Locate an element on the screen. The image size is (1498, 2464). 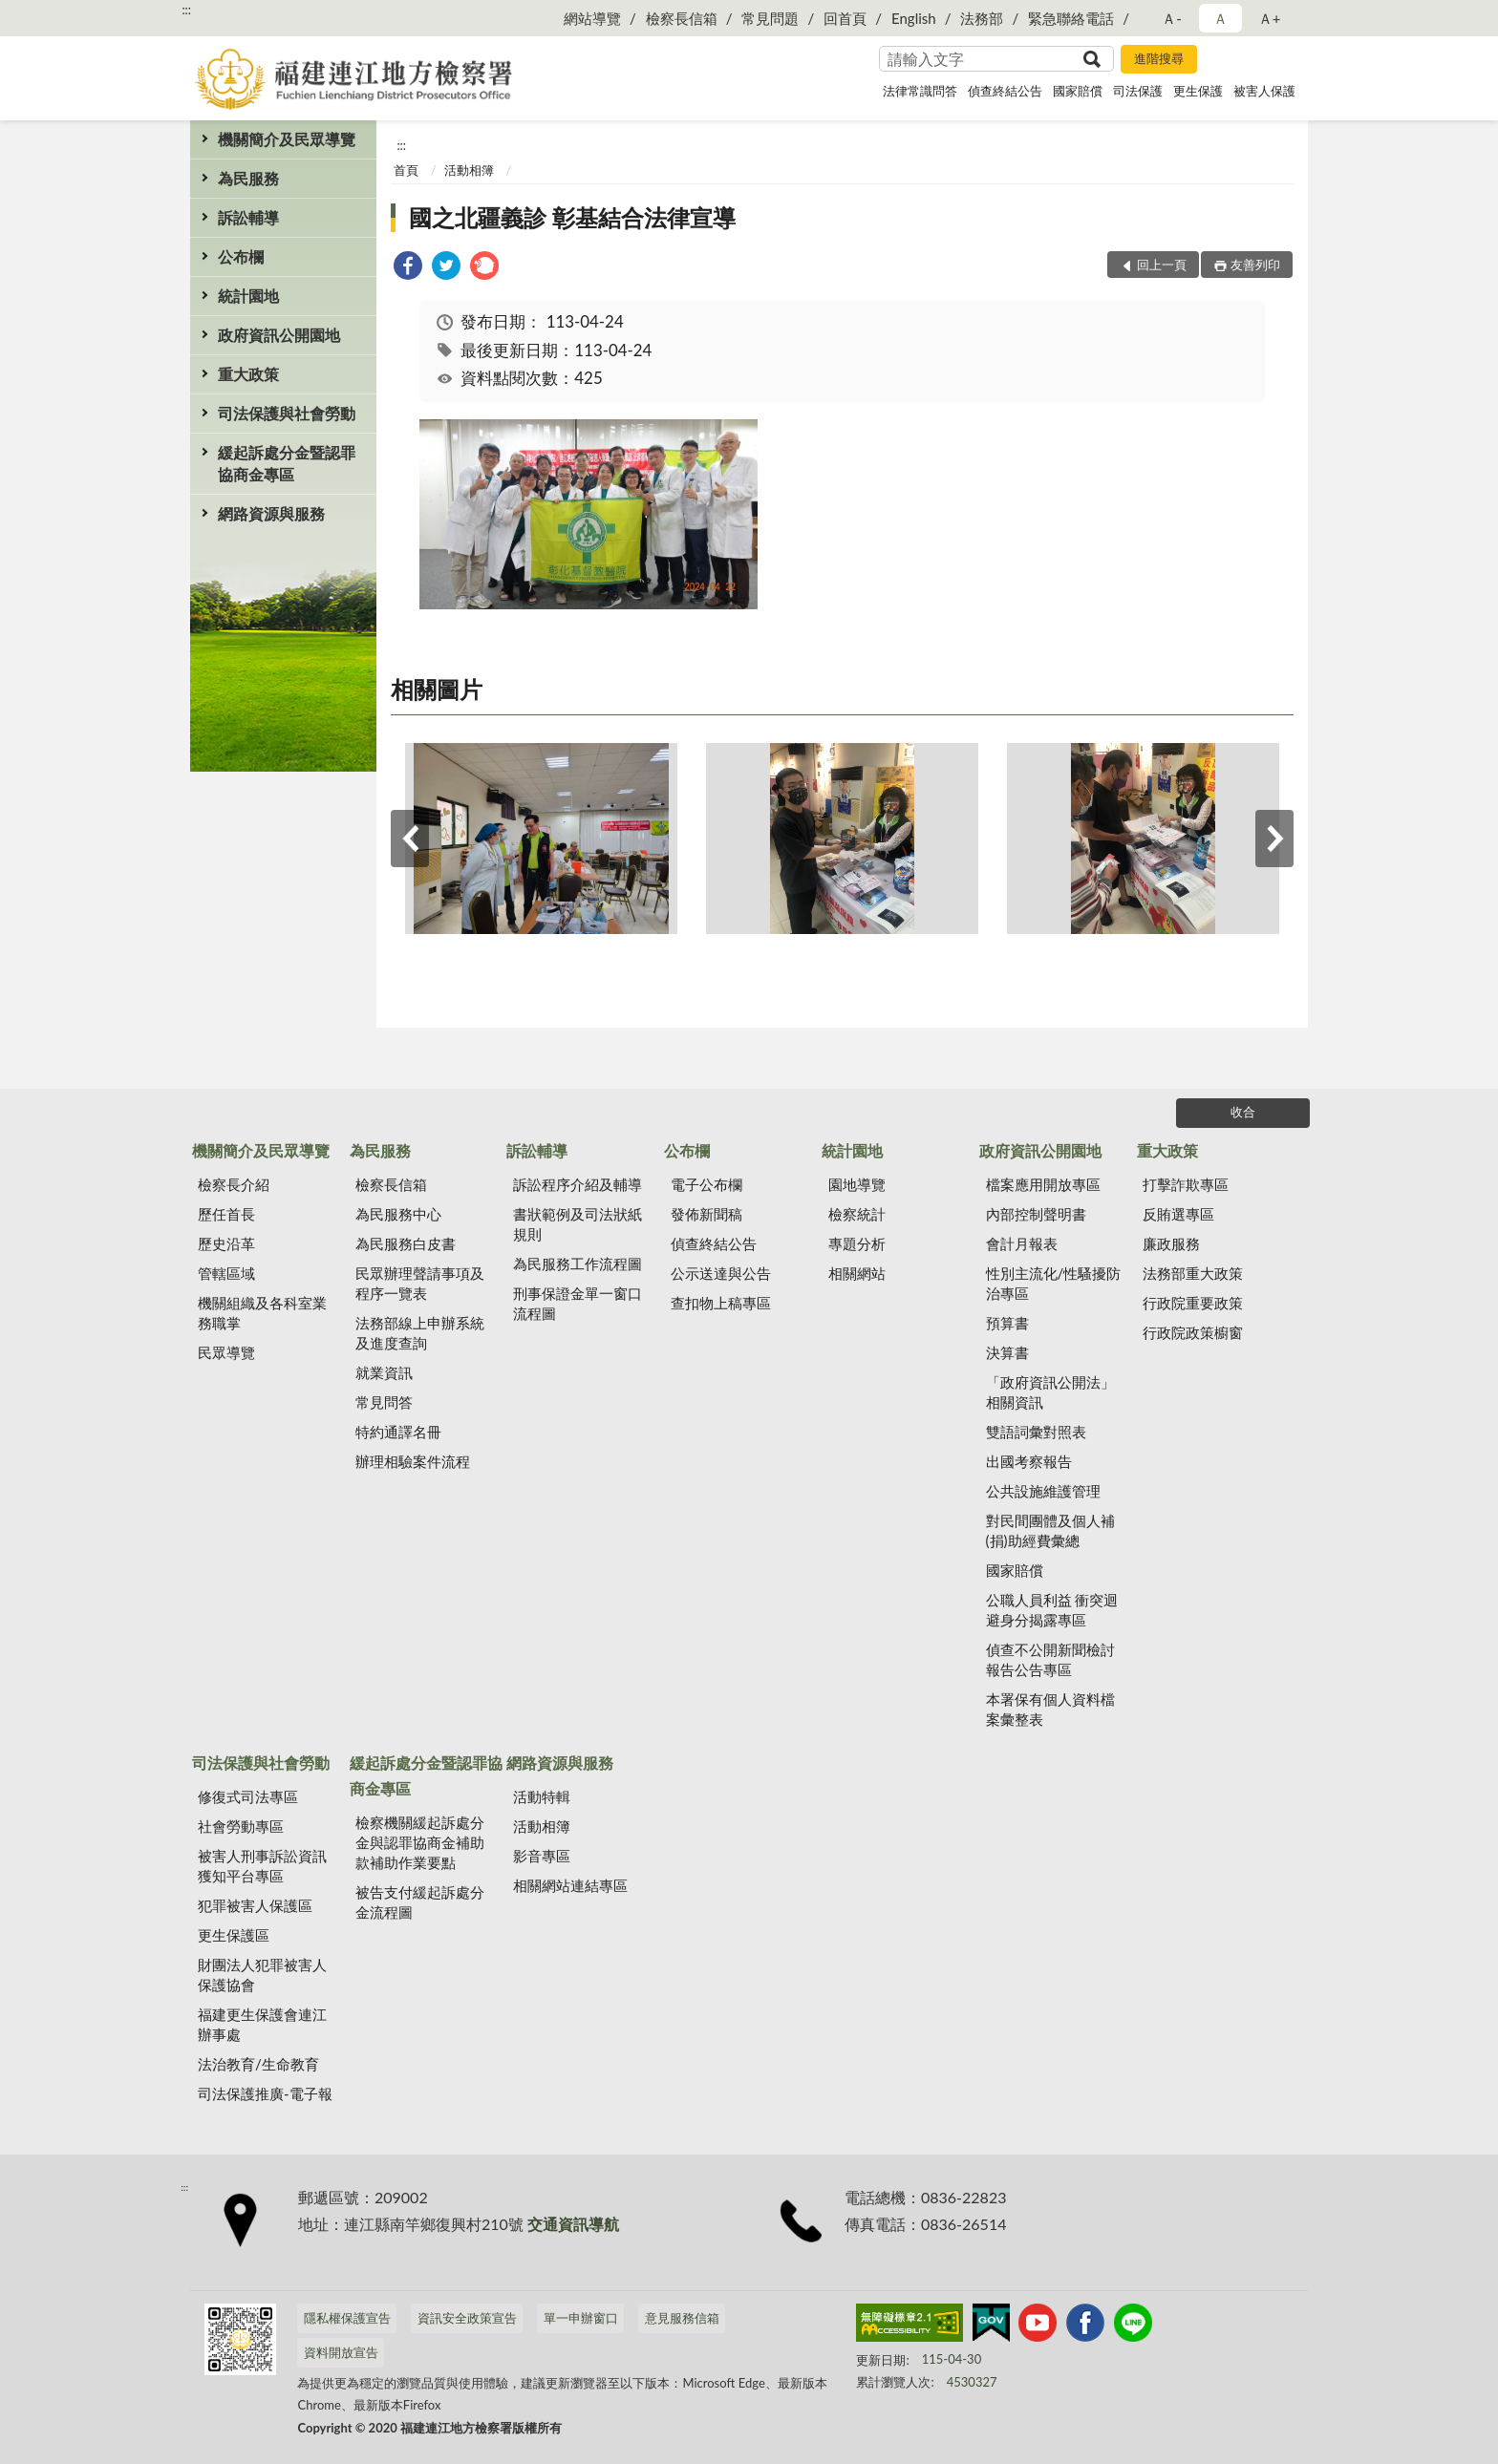
民眾辦理聲請事項及程序一覽表 is located at coordinates (419, 1283).